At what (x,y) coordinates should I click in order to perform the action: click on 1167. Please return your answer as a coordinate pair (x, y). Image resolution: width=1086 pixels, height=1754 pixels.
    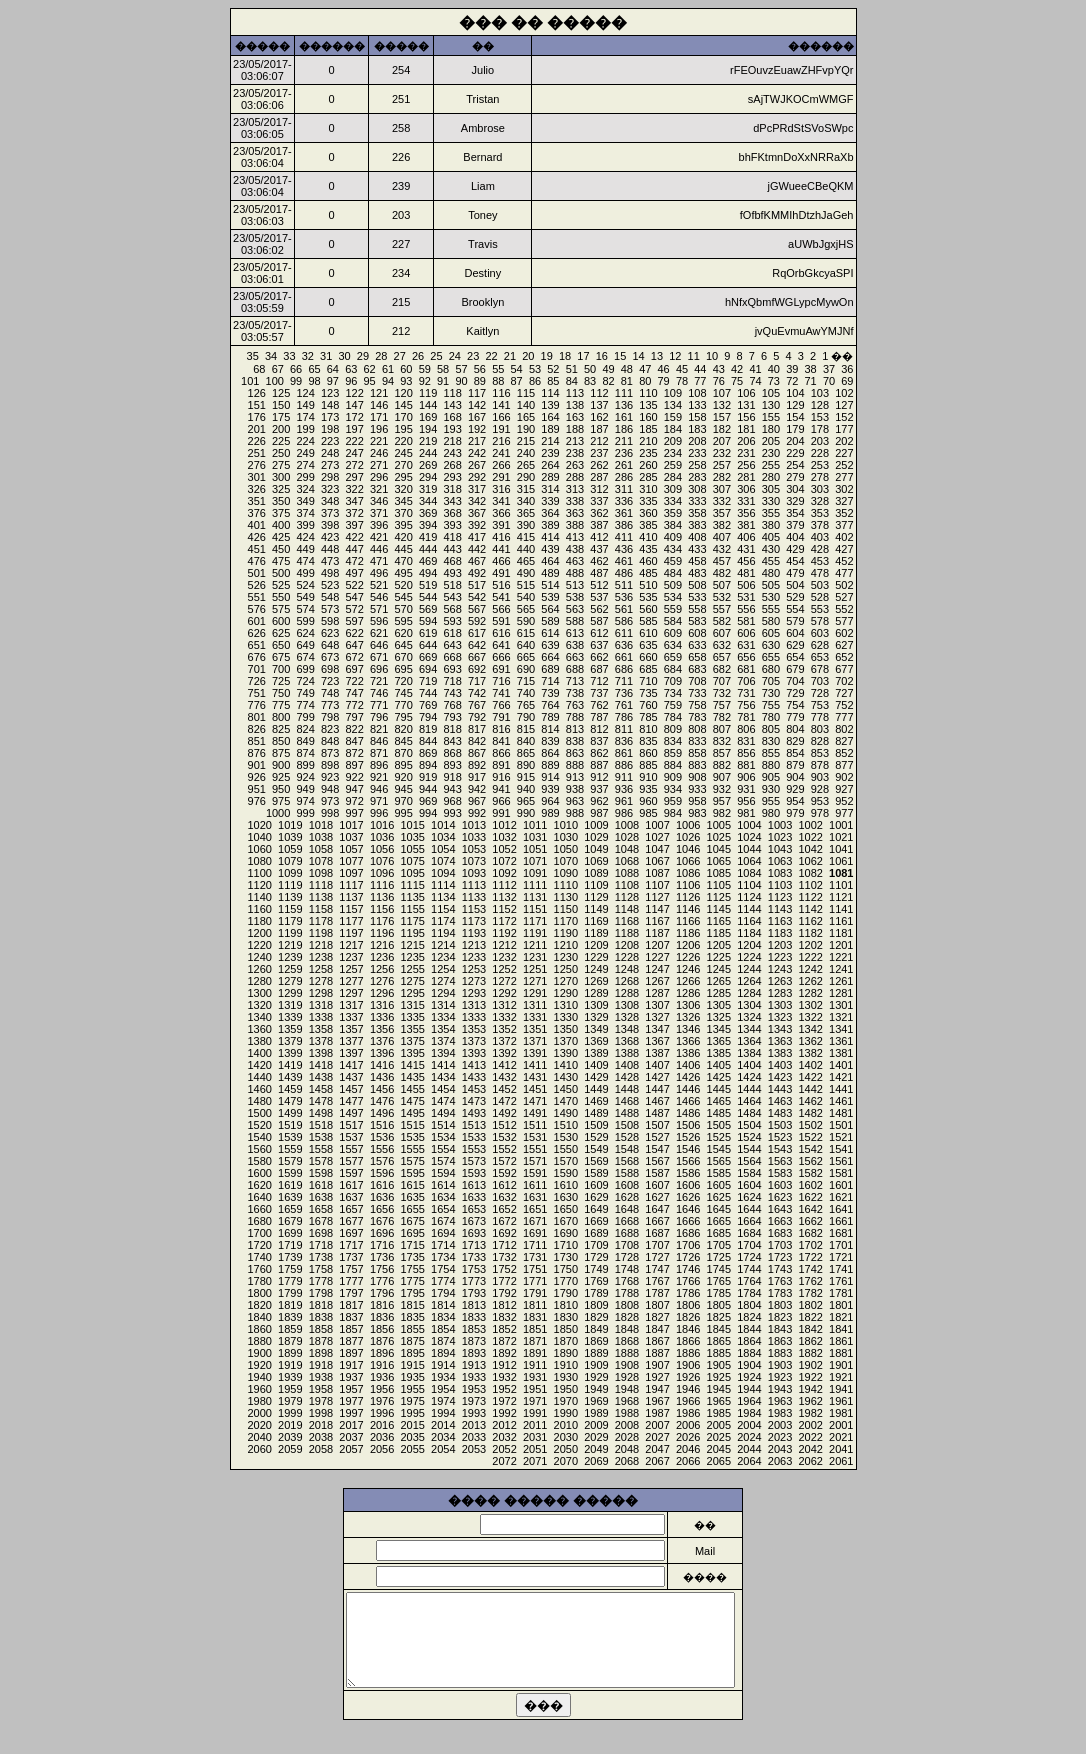
    Looking at the image, I should click on (657, 921).